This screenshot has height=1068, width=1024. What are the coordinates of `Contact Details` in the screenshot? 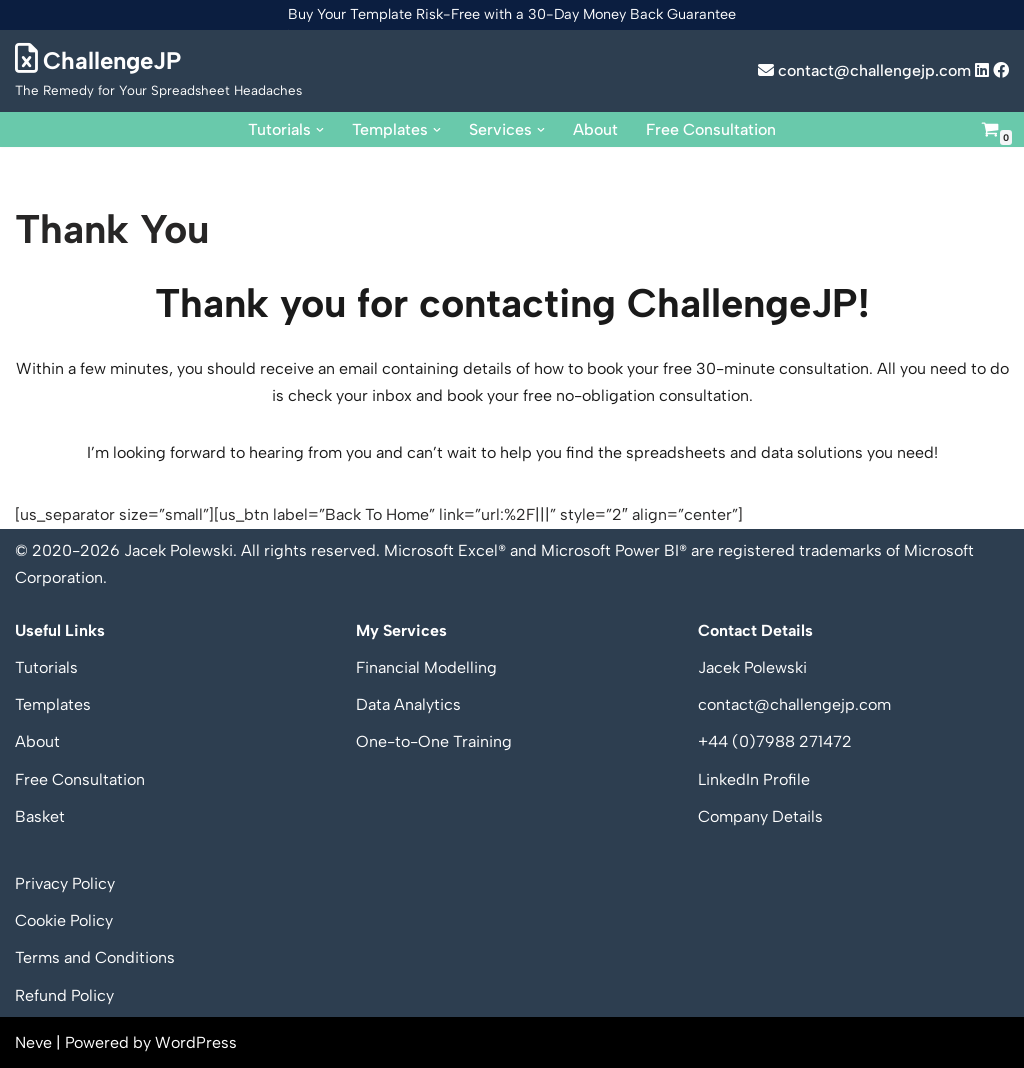 It's located at (755, 630).